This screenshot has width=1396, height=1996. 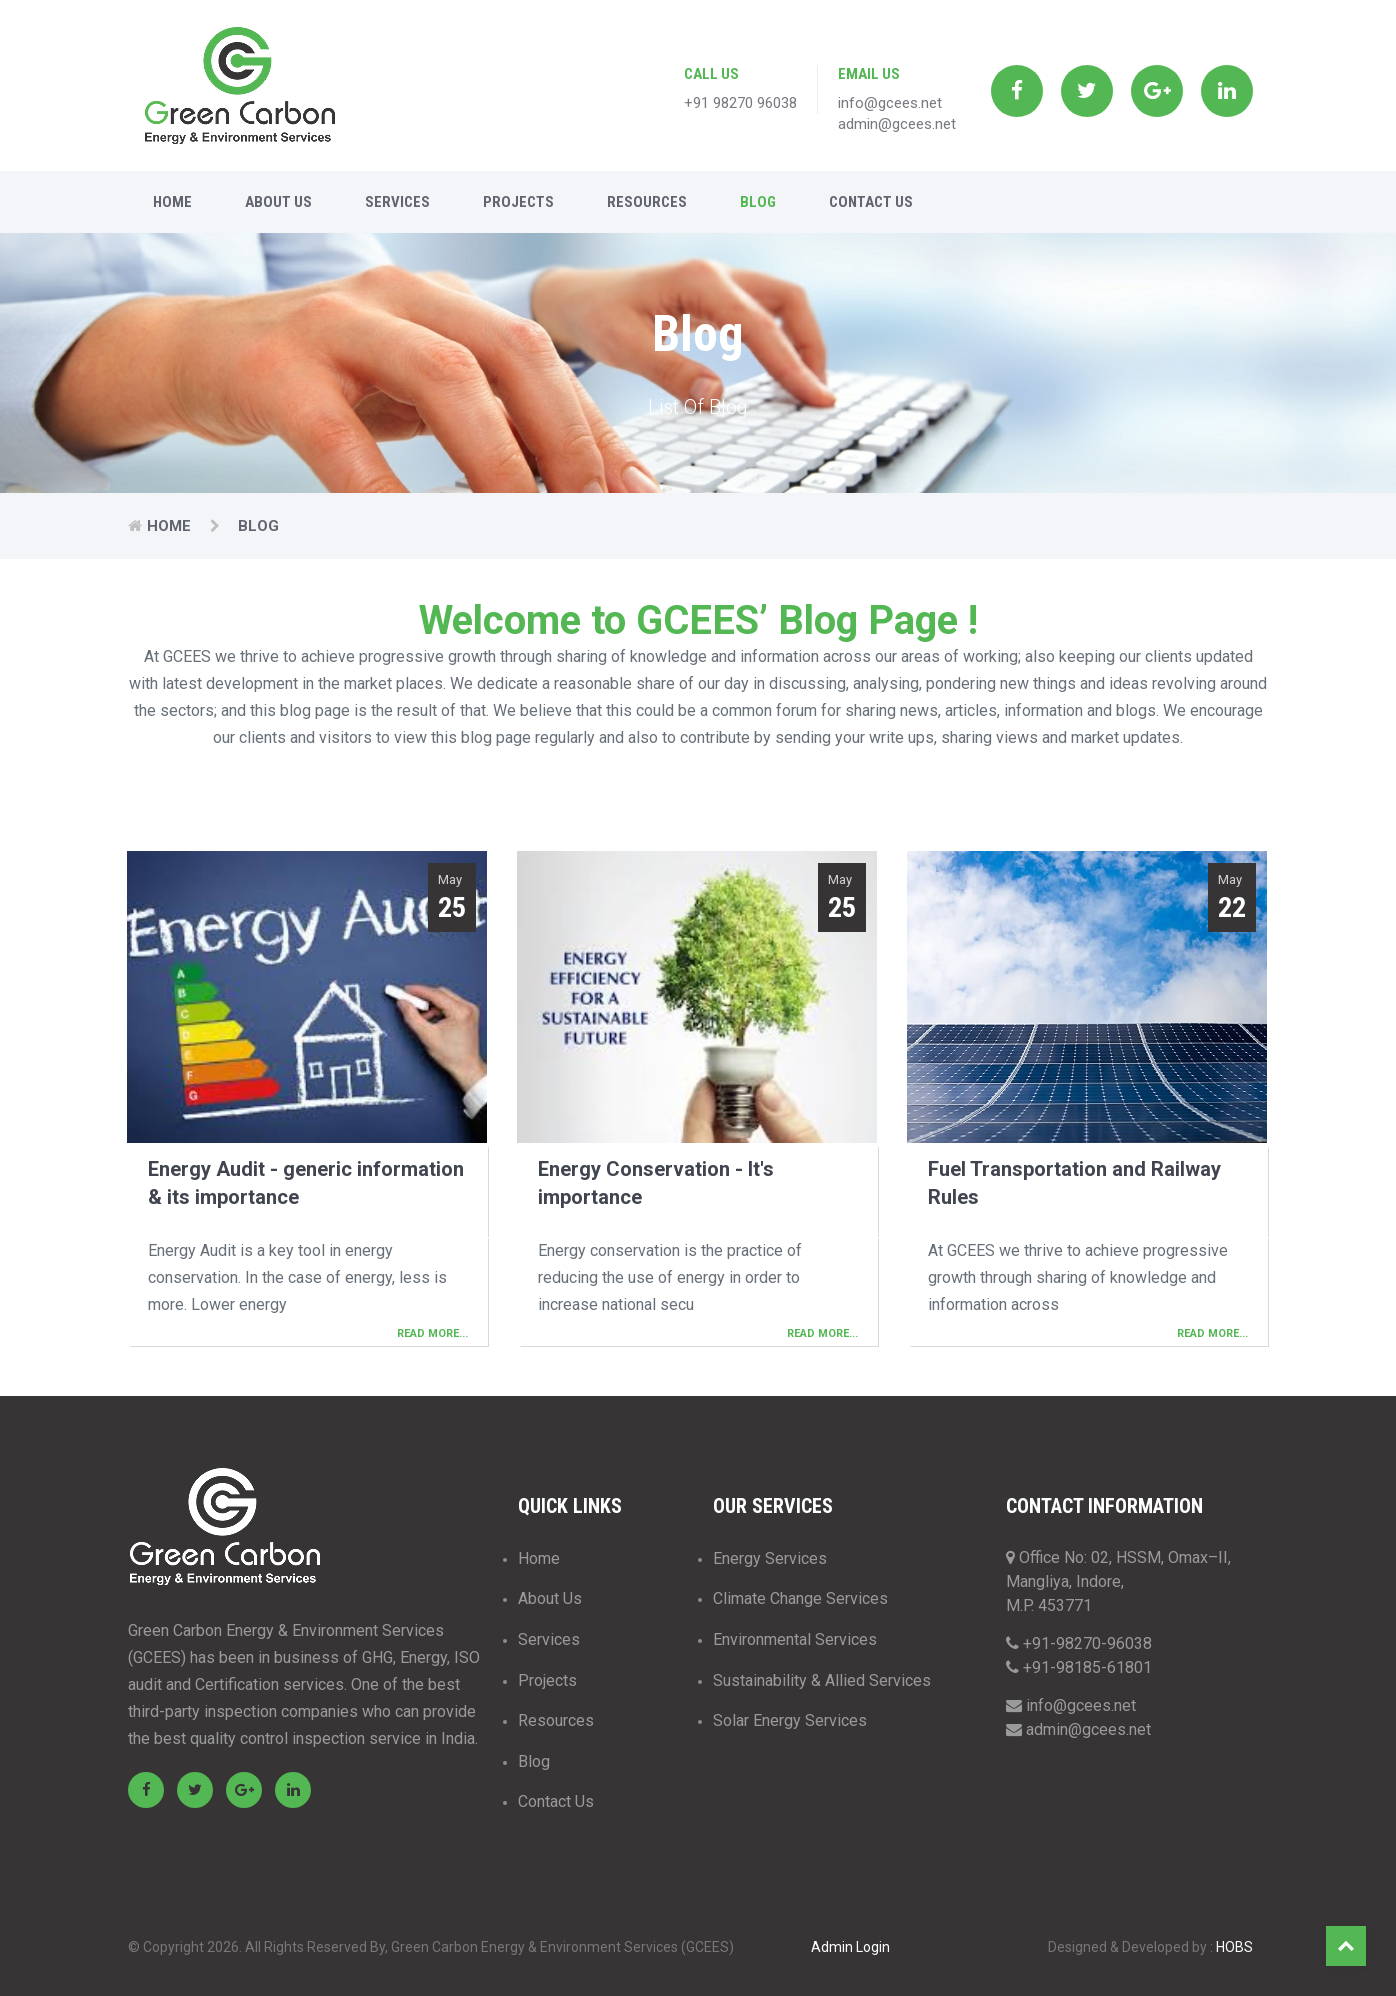 I want to click on About Us, so click(x=278, y=202).